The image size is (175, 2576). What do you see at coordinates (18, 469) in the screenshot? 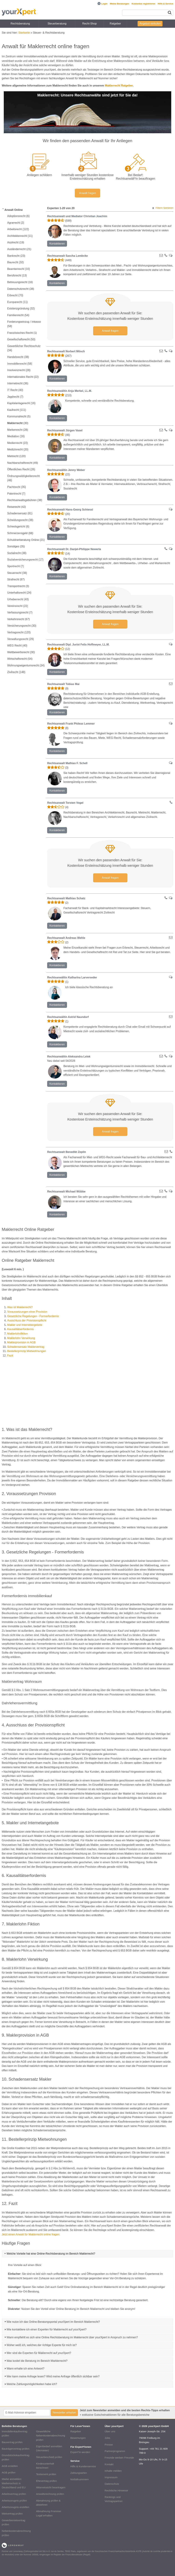
I see `Öffentliches Recht` at bounding box center [18, 469].